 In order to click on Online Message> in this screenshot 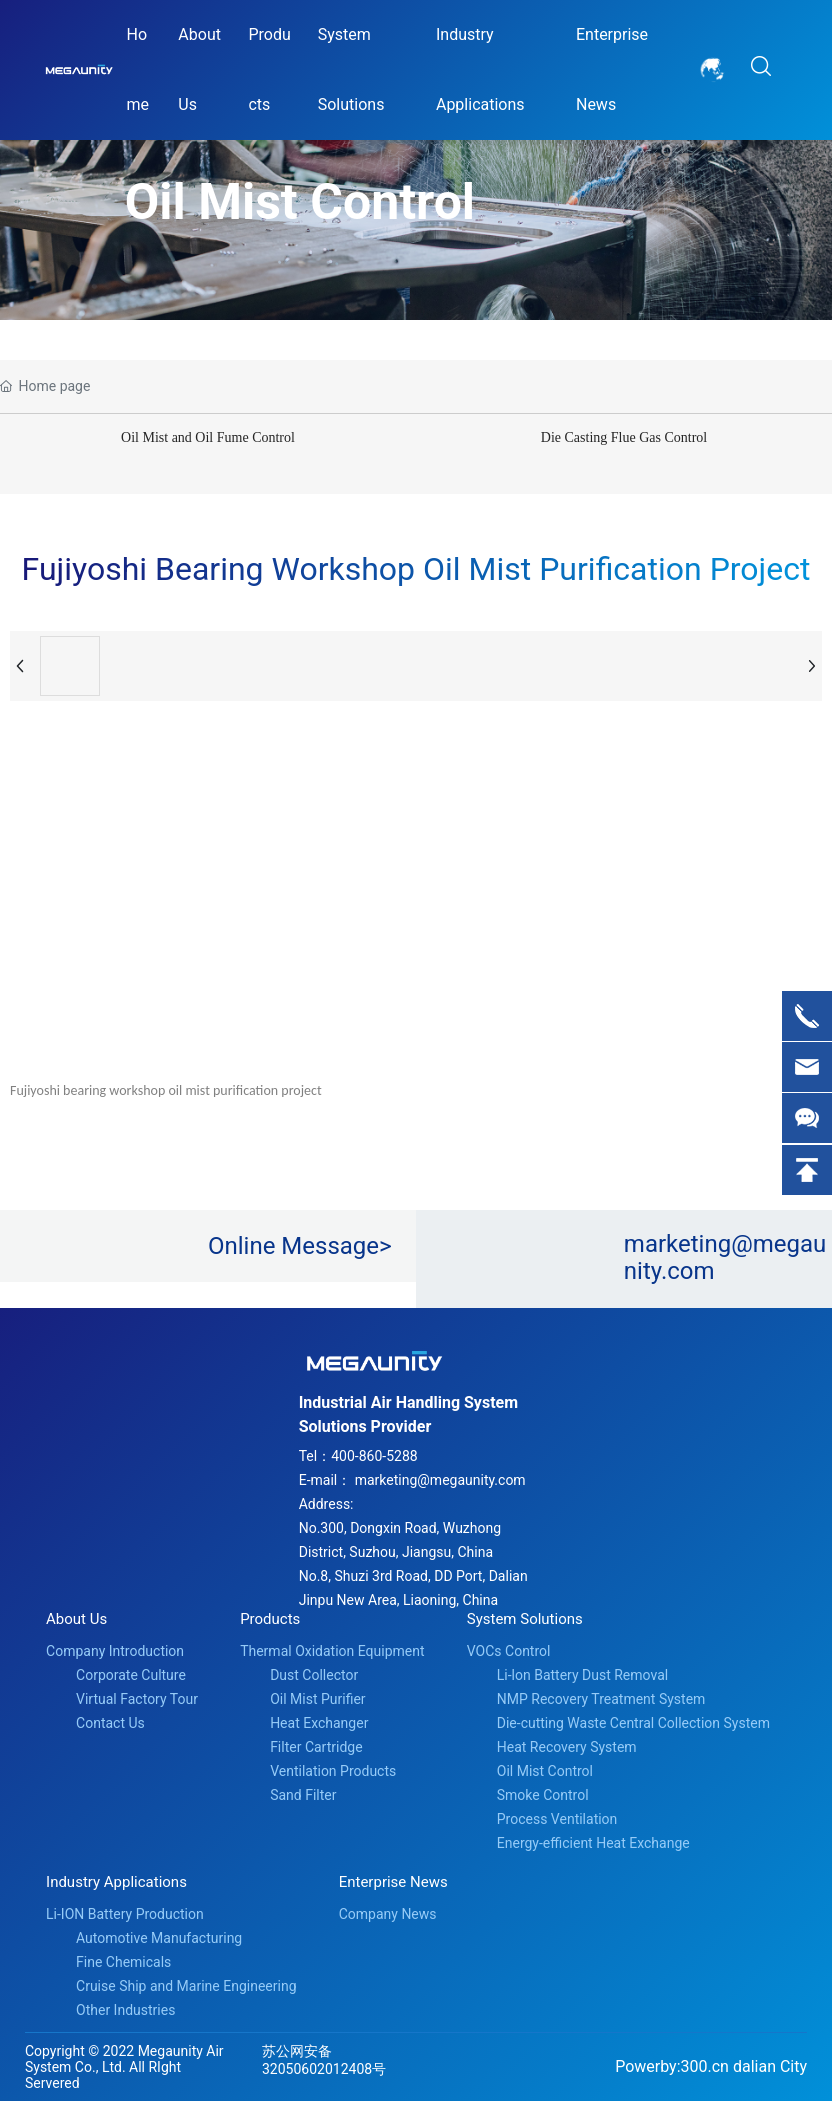, I will do `click(300, 1246)`.